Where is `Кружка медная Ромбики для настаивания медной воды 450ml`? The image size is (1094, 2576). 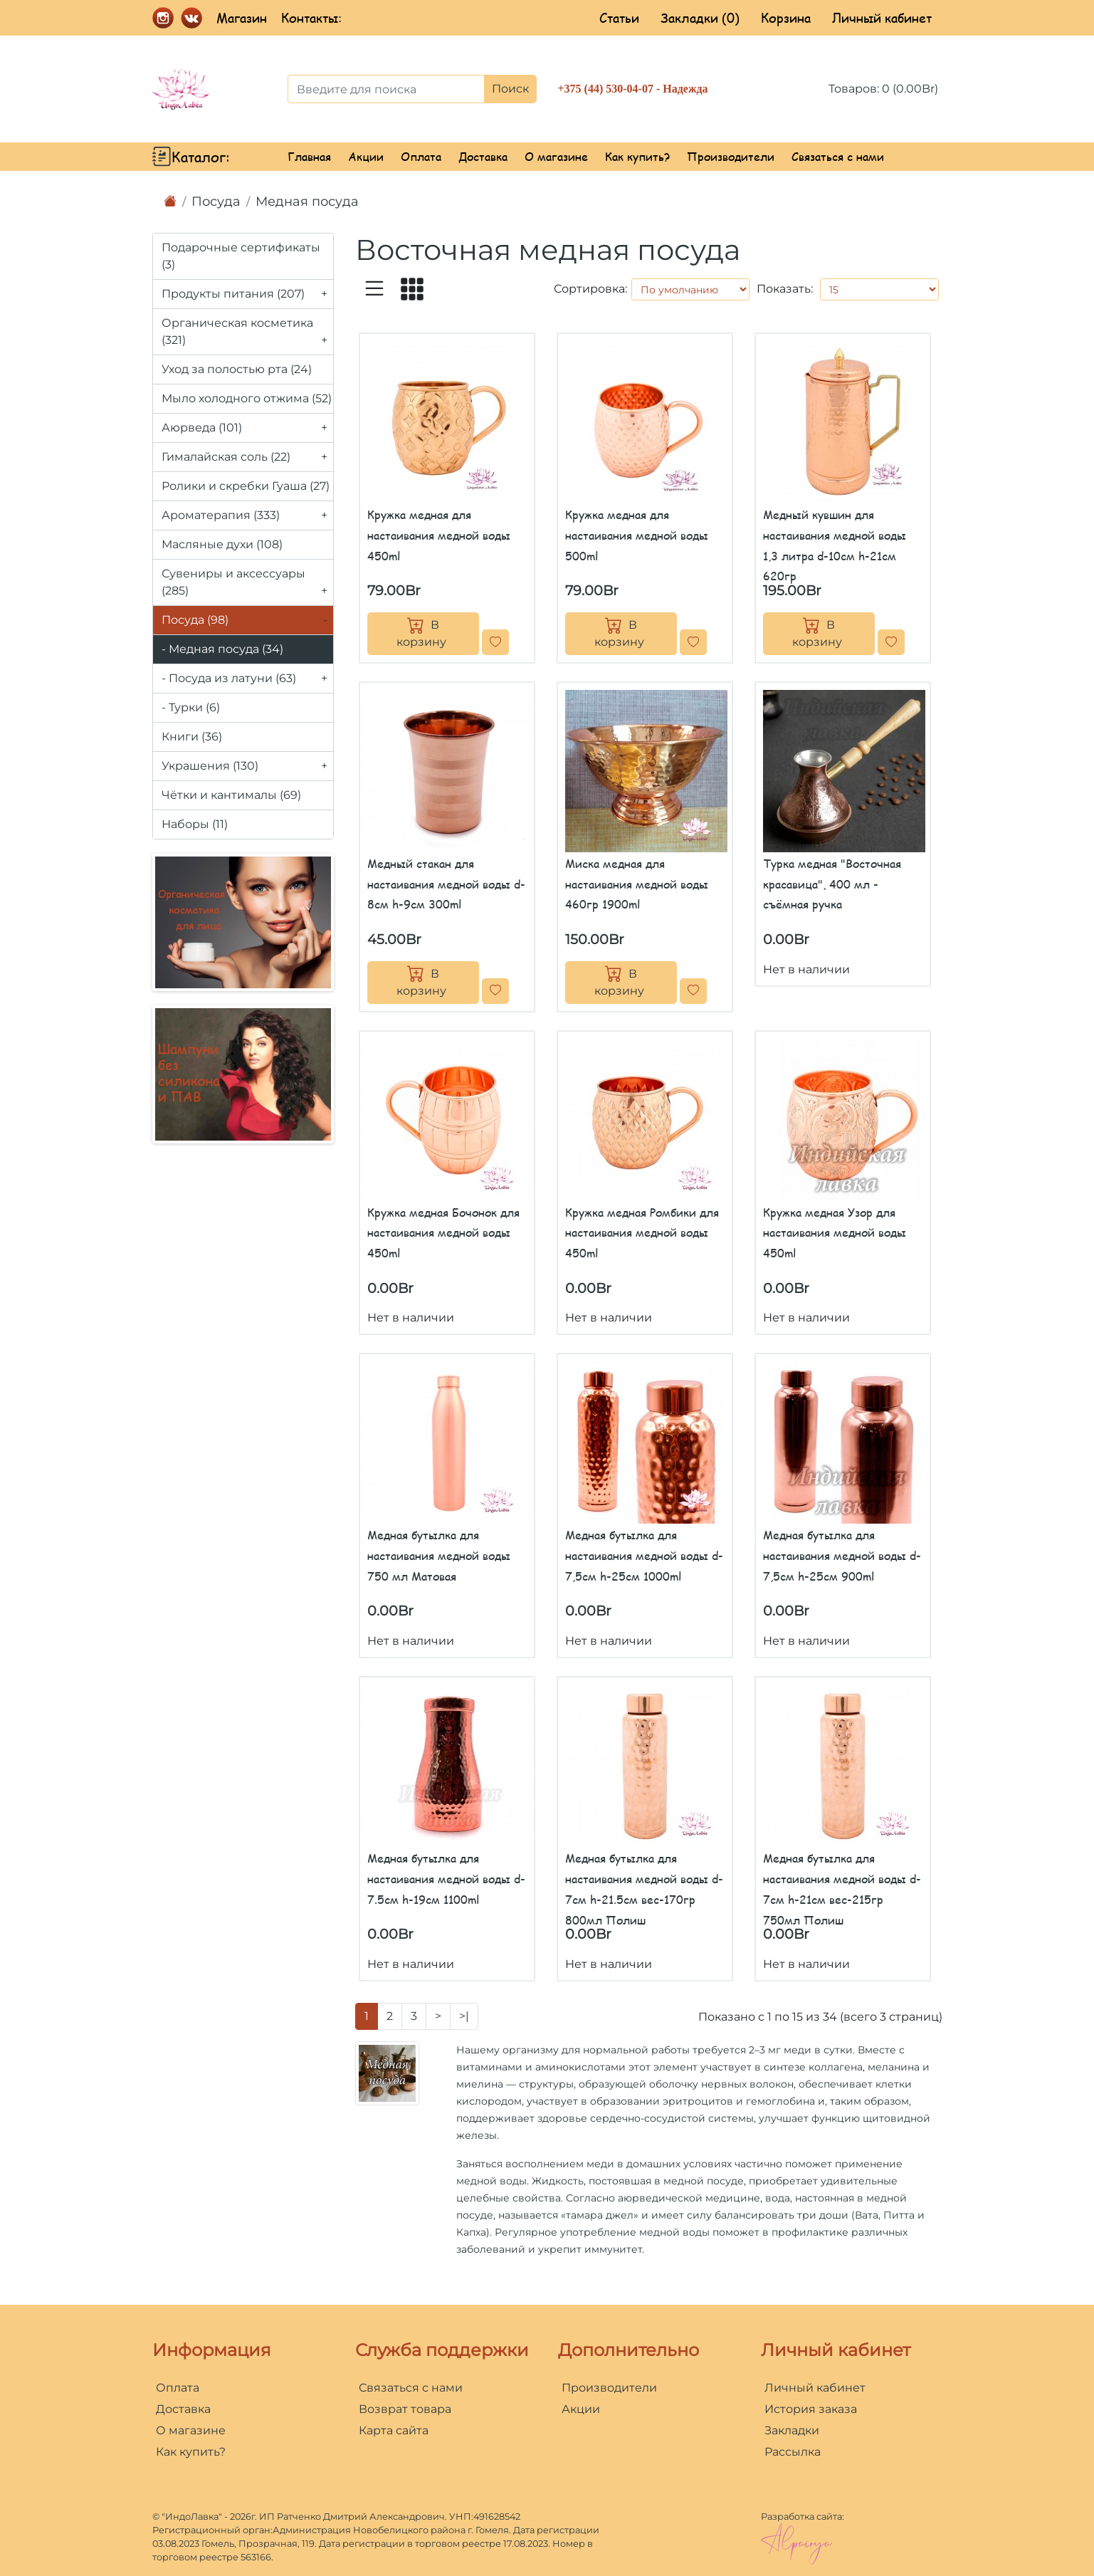
Кружка медная Ромбики для настаивания медной воды 450ml is located at coordinates (642, 1233).